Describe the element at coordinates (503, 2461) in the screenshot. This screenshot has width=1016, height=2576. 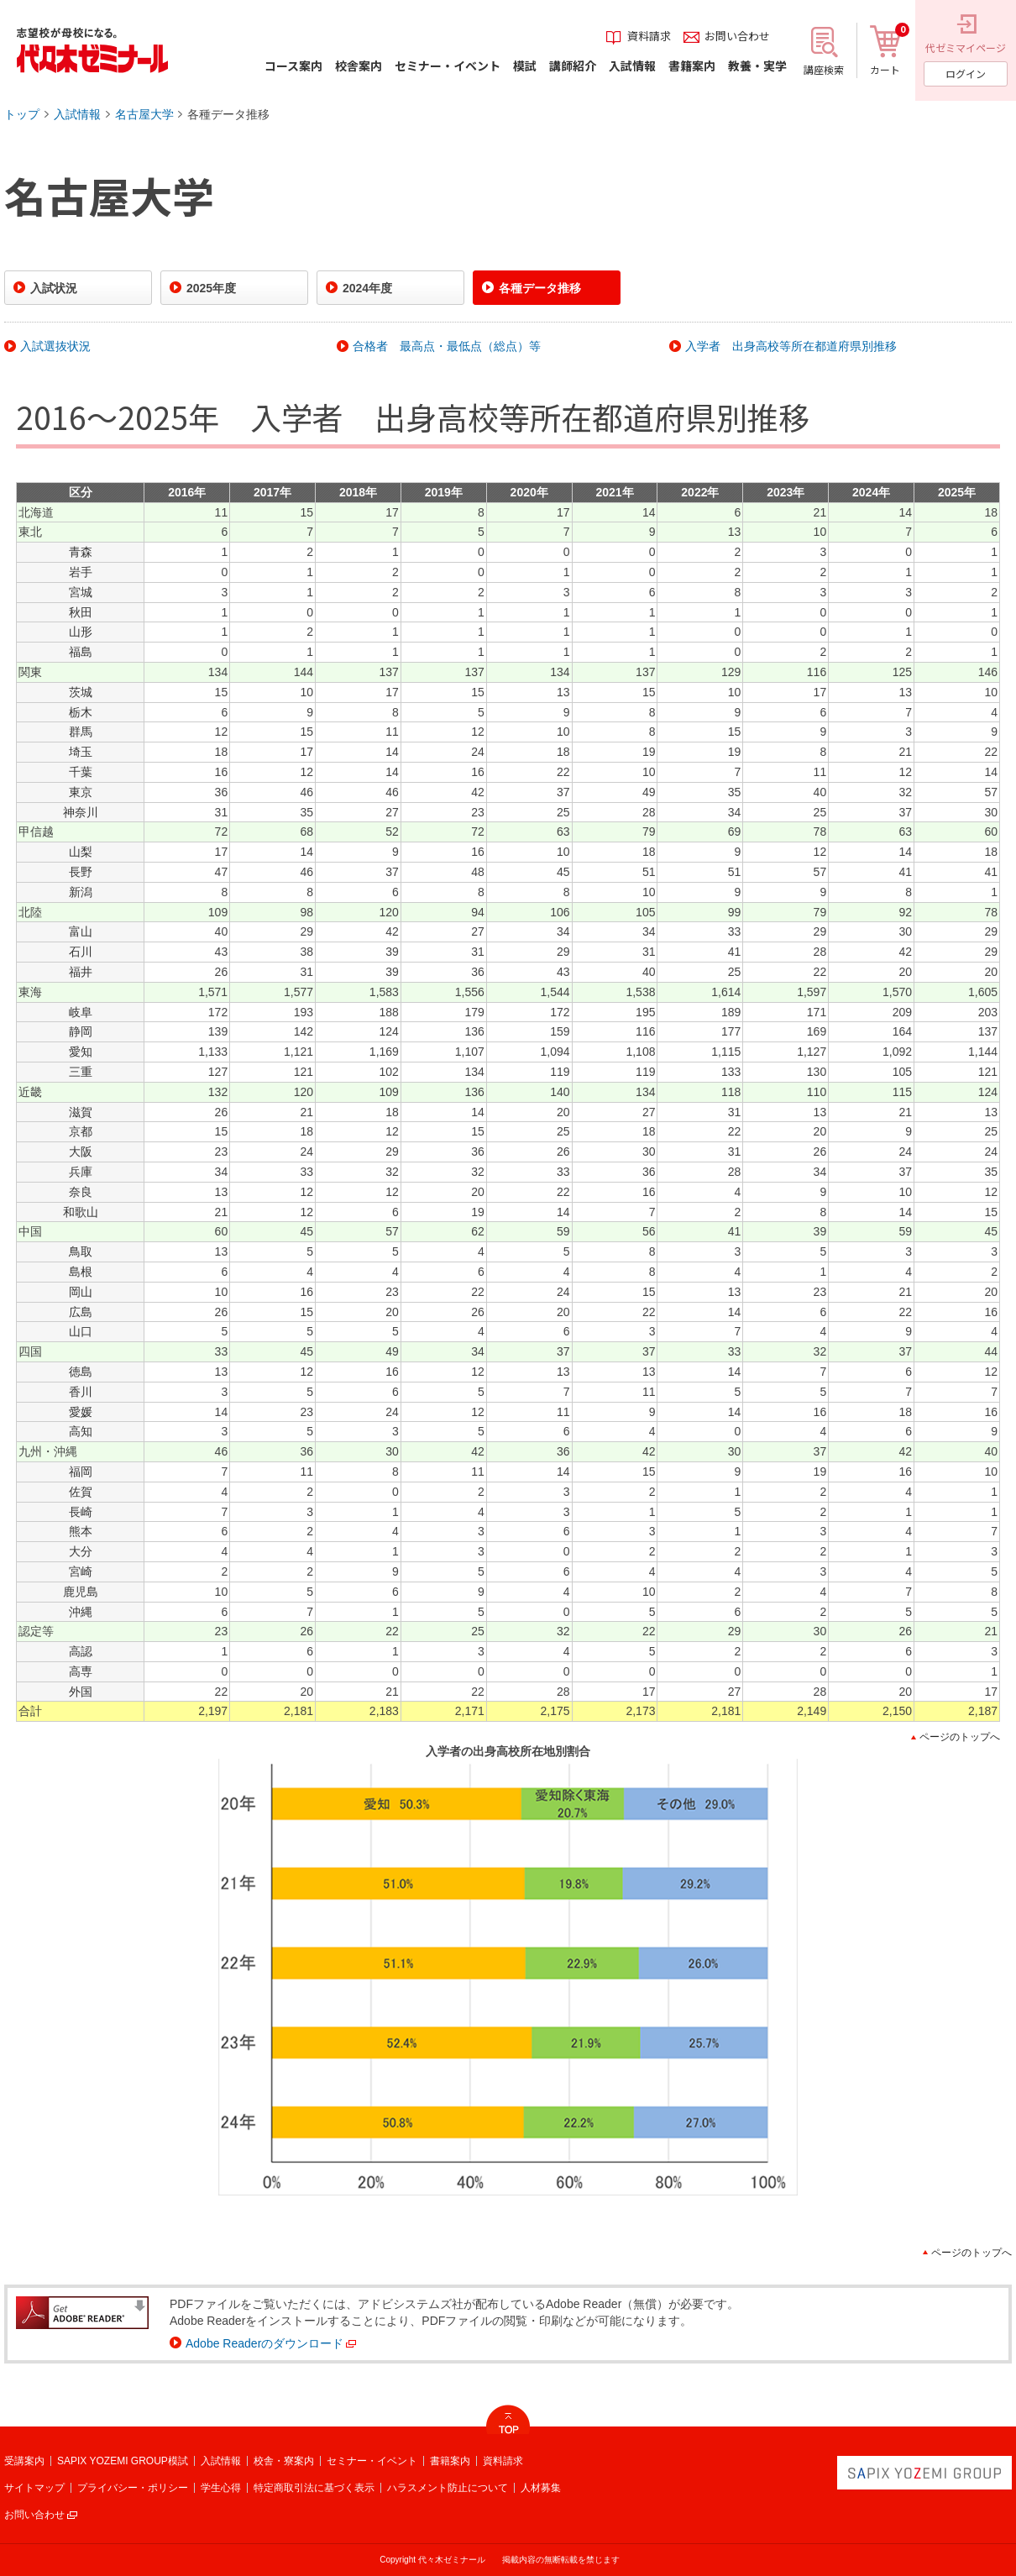
I see `資料請求` at that location.